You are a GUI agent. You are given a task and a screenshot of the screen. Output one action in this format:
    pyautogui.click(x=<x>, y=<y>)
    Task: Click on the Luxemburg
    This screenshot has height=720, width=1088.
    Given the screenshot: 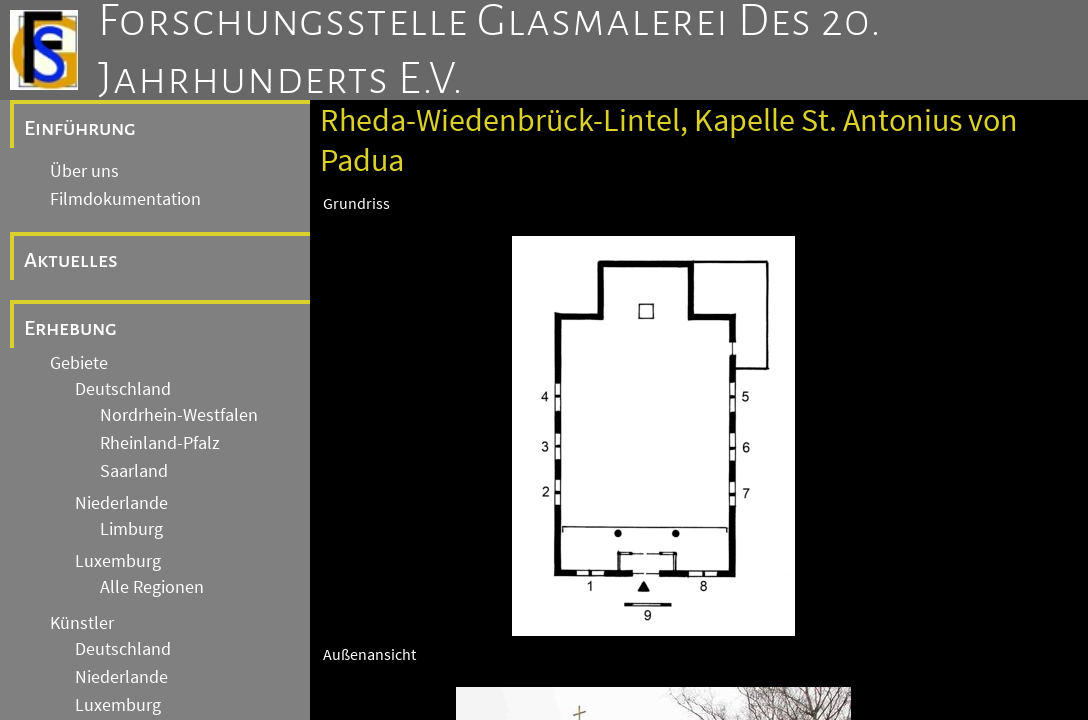 What is the action you would take?
    pyautogui.click(x=118, y=561)
    